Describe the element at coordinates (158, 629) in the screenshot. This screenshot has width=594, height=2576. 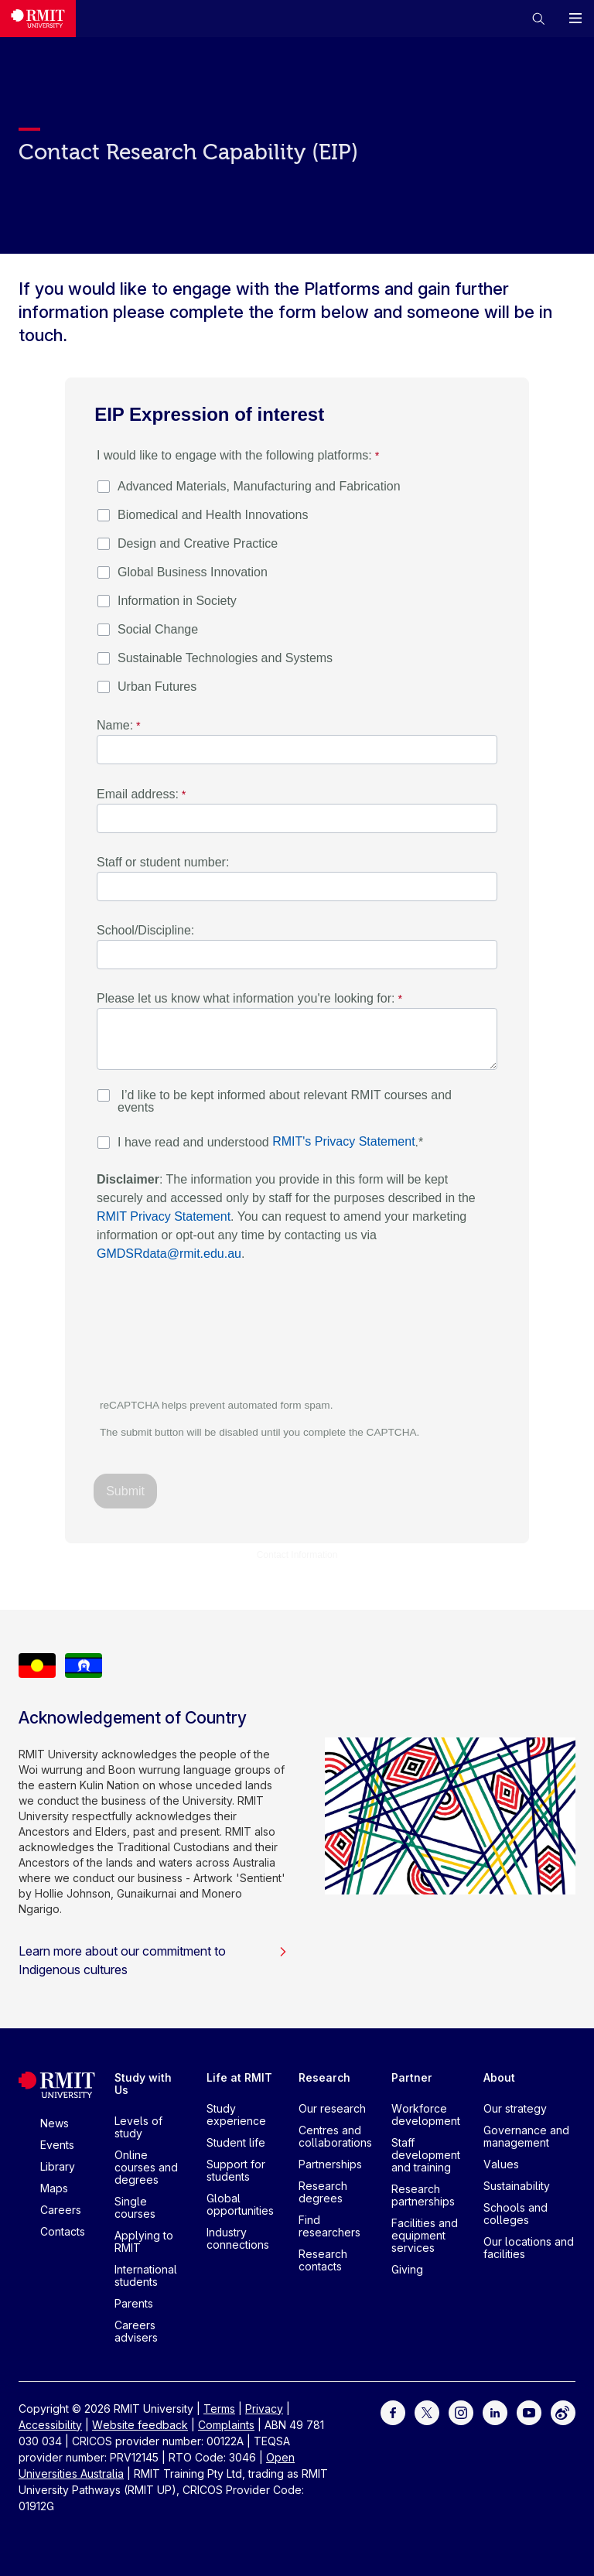
I see `Social Change` at that location.